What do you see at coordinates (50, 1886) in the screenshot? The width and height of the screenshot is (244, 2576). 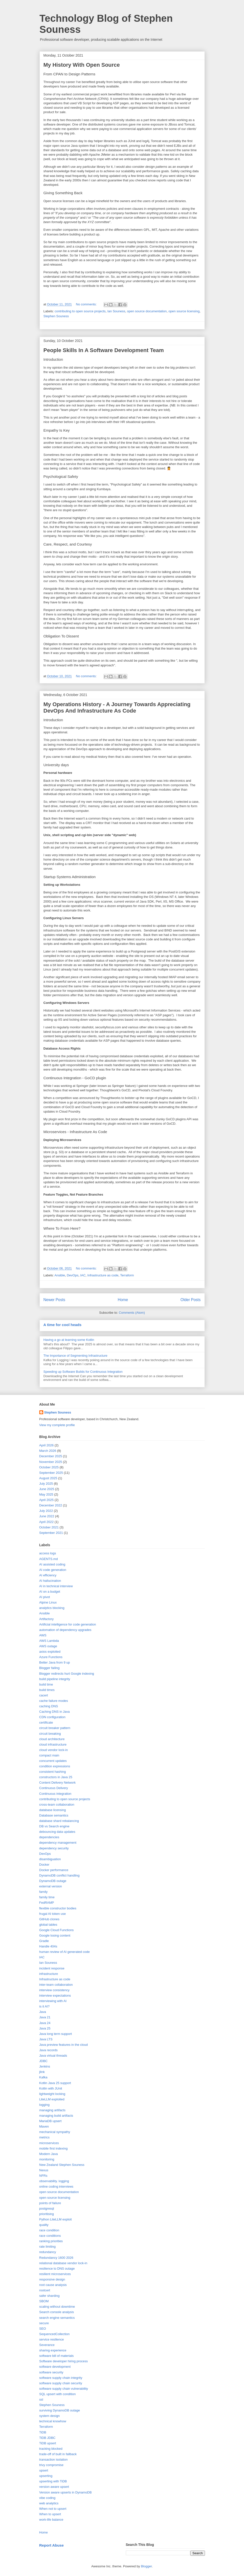 I see `external version` at bounding box center [50, 1886].